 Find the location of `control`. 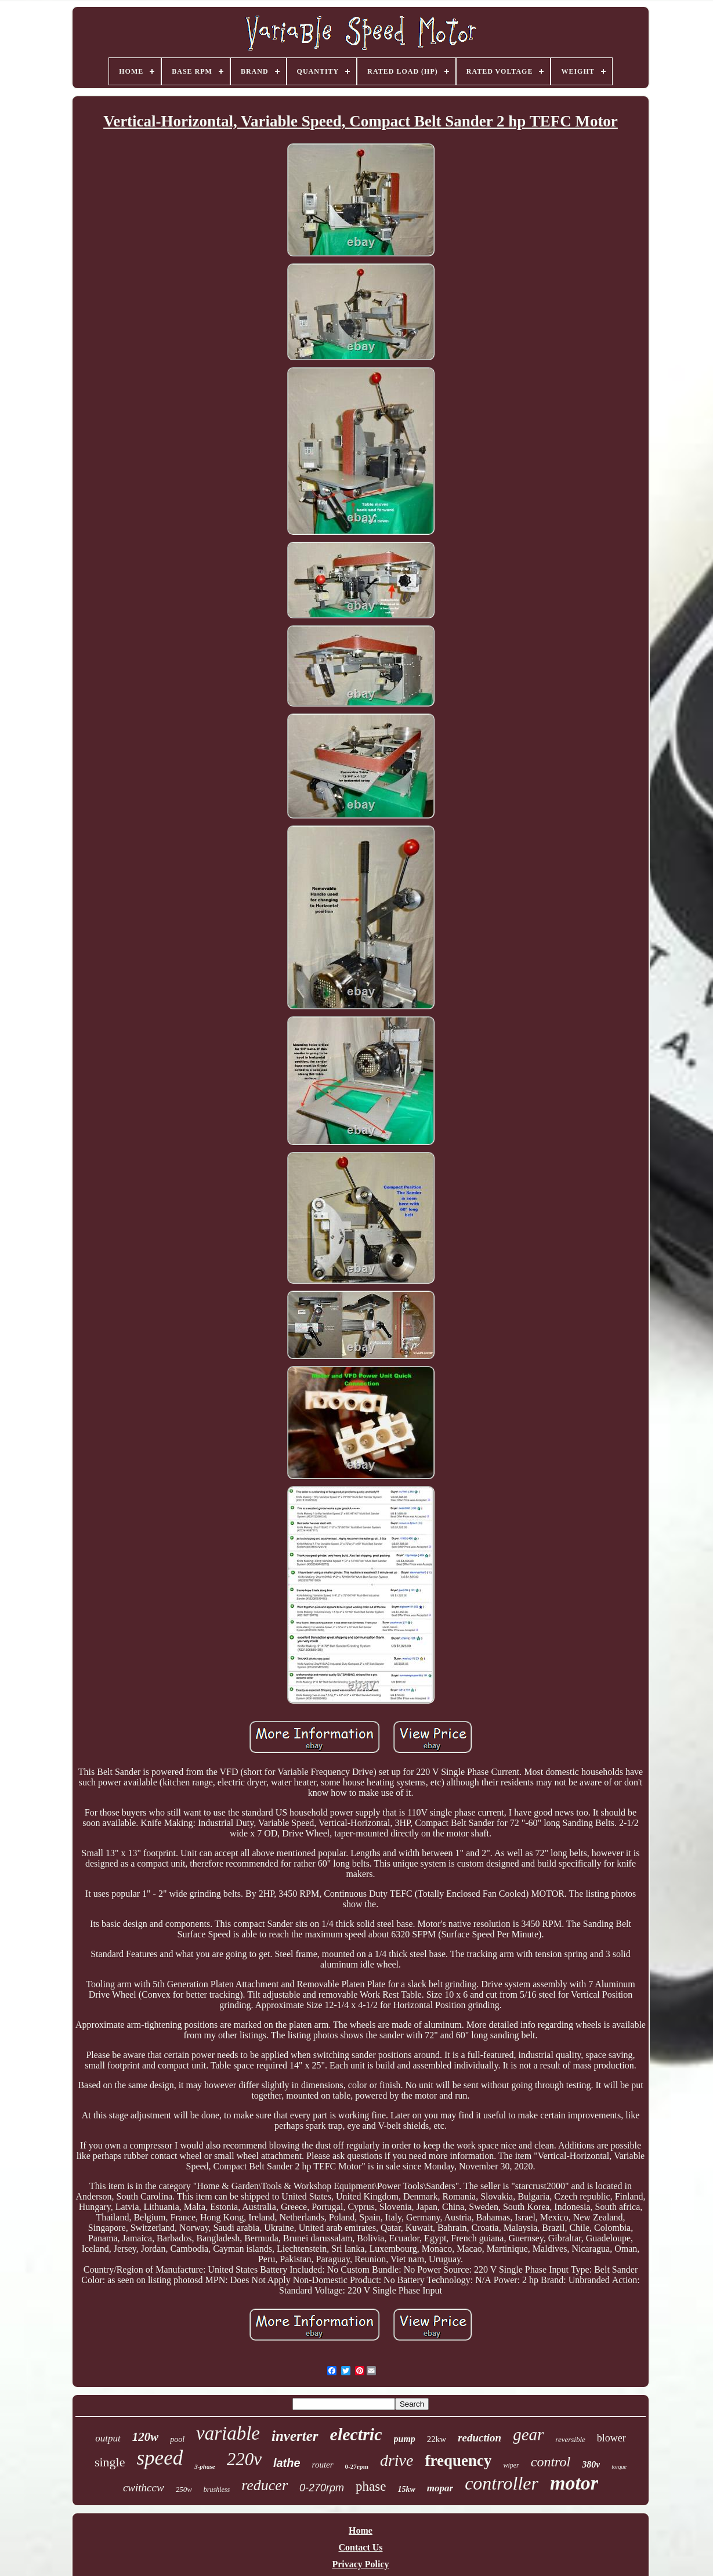

control is located at coordinates (550, 2461).